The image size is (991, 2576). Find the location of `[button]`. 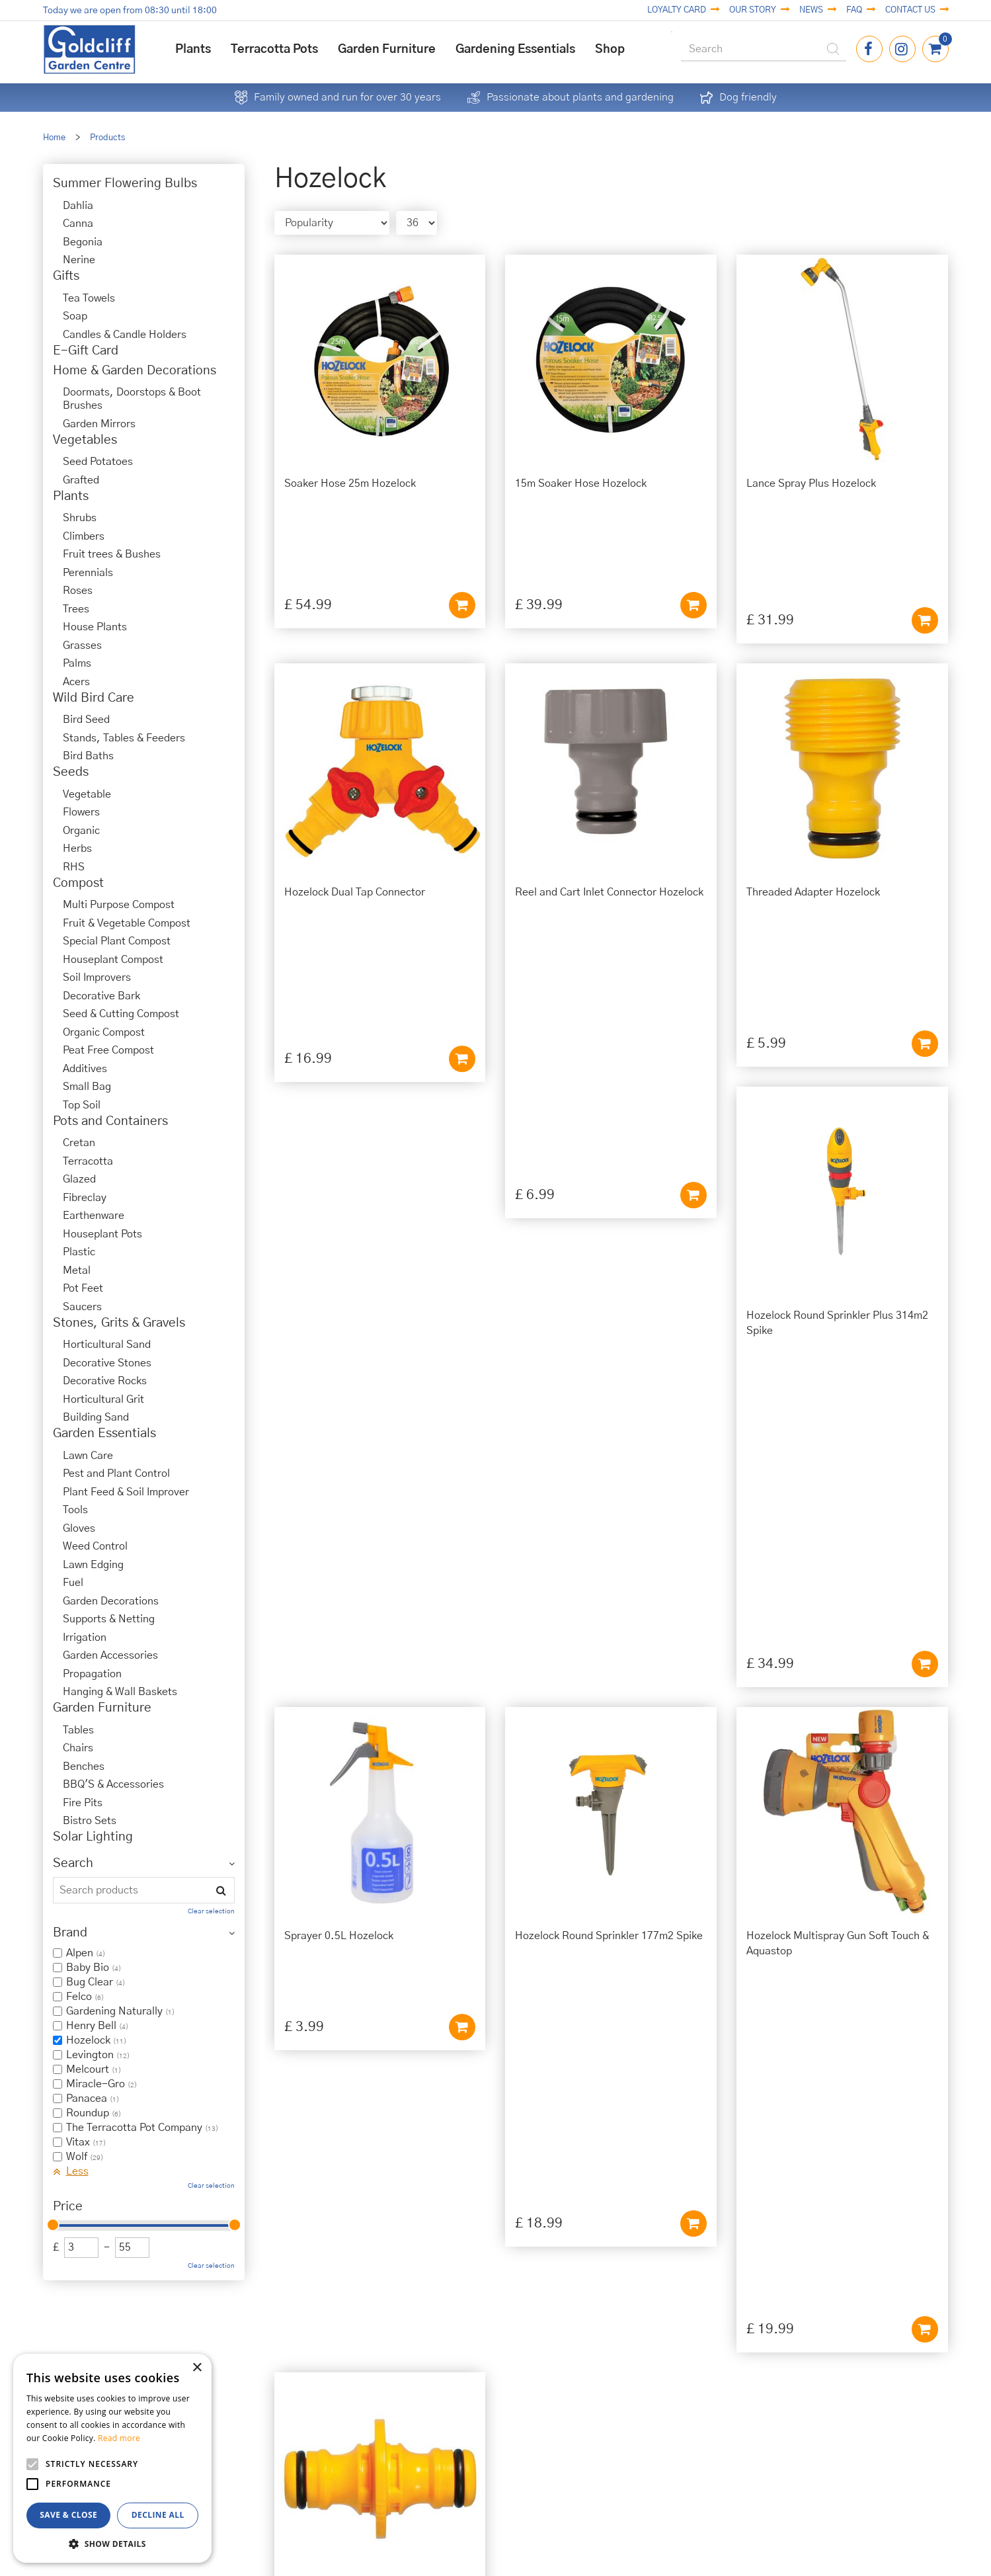

[button] is located at coordinates (112, 2543).